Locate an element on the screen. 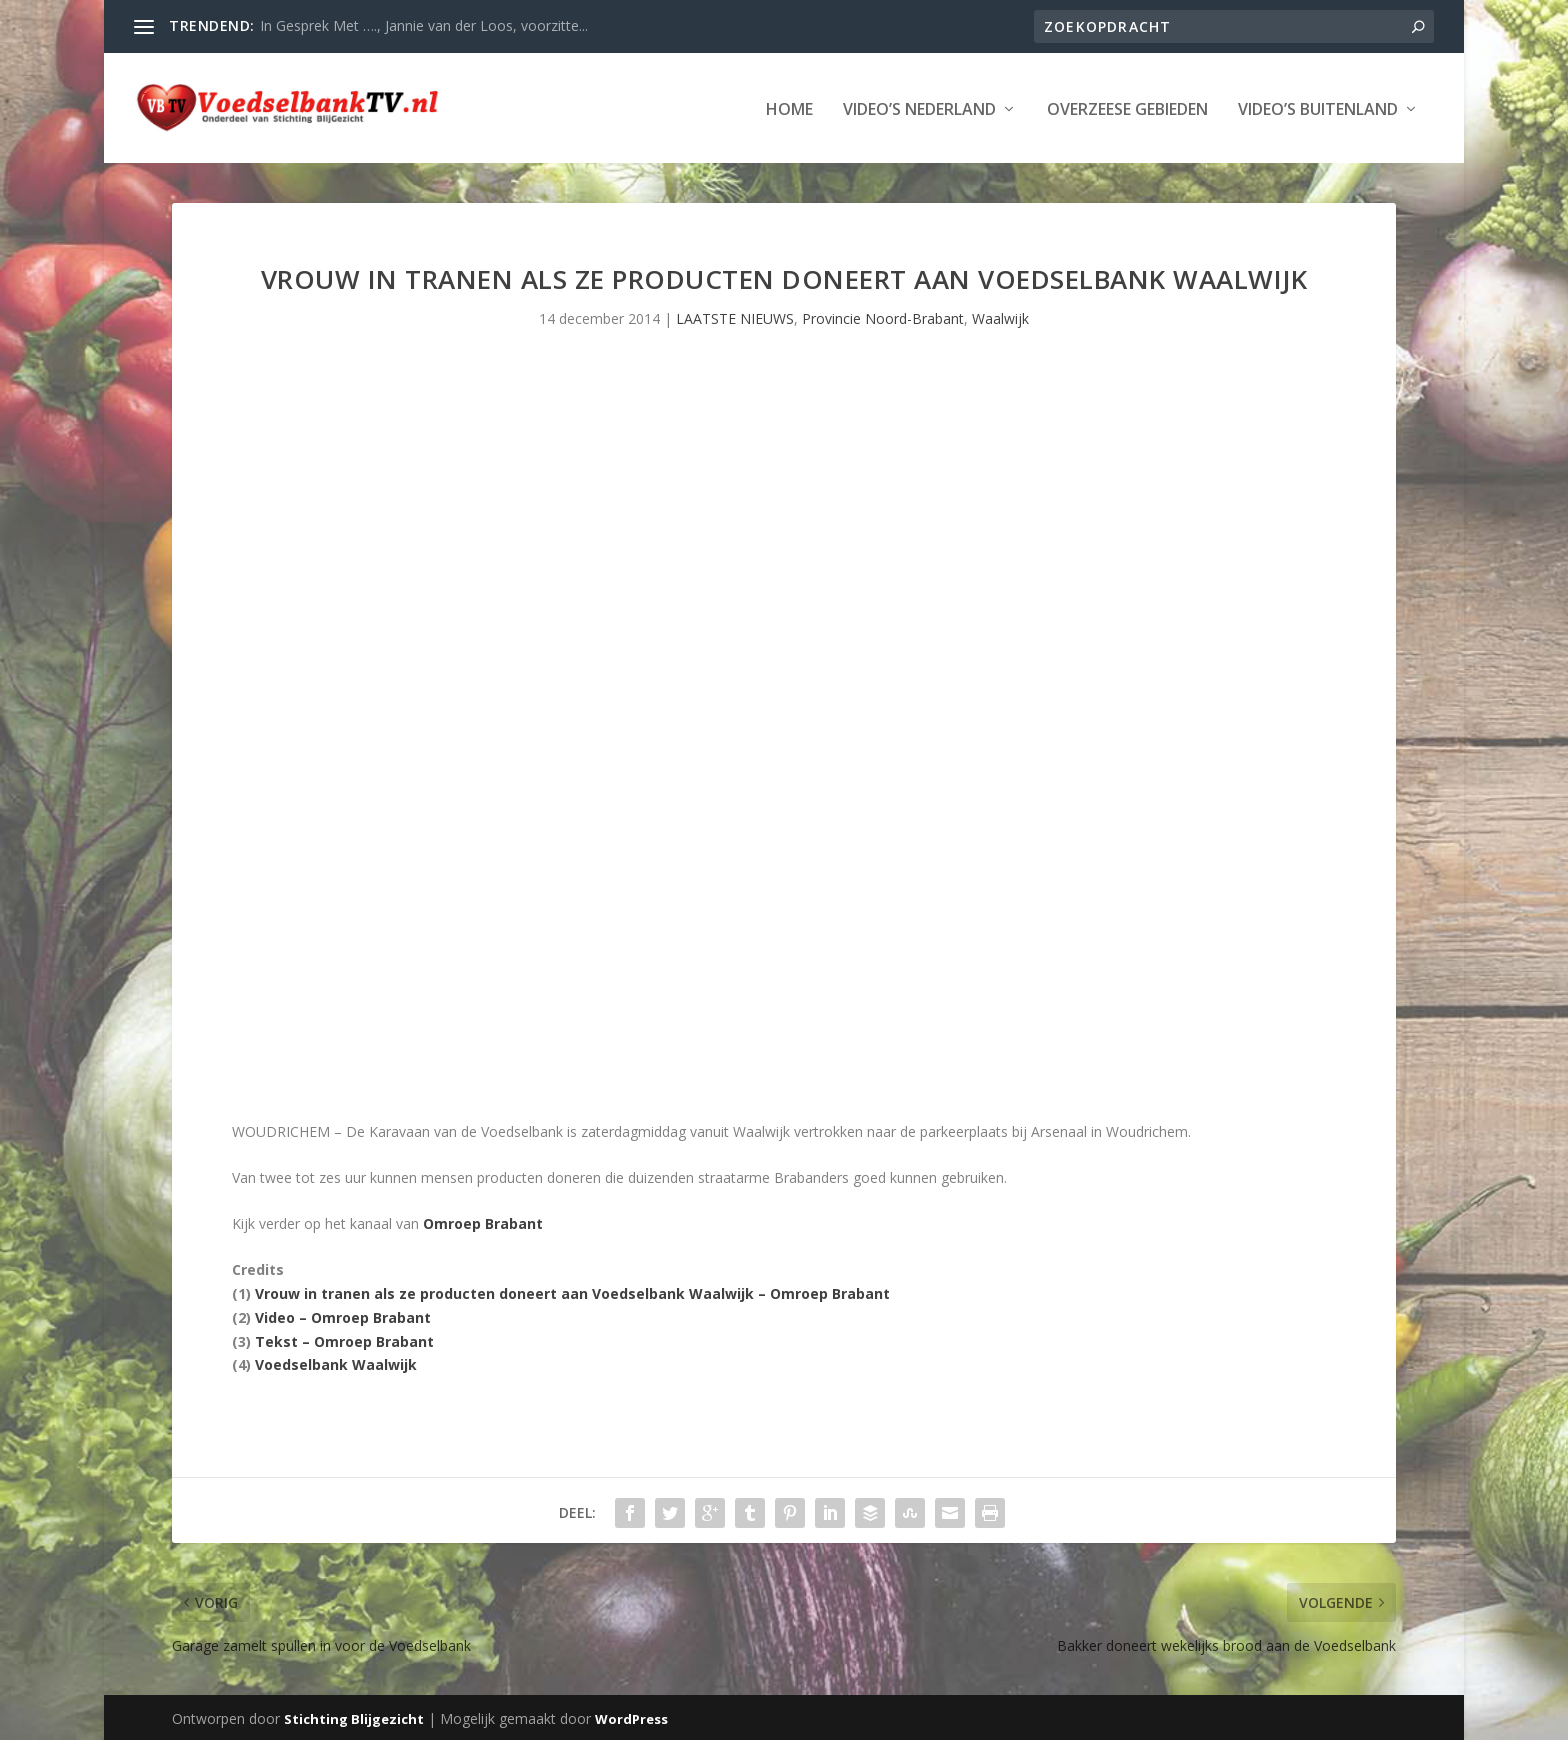 This screenshot has height=1740, width=1568. Video’s Nederland is located at coordinates (919, 108).